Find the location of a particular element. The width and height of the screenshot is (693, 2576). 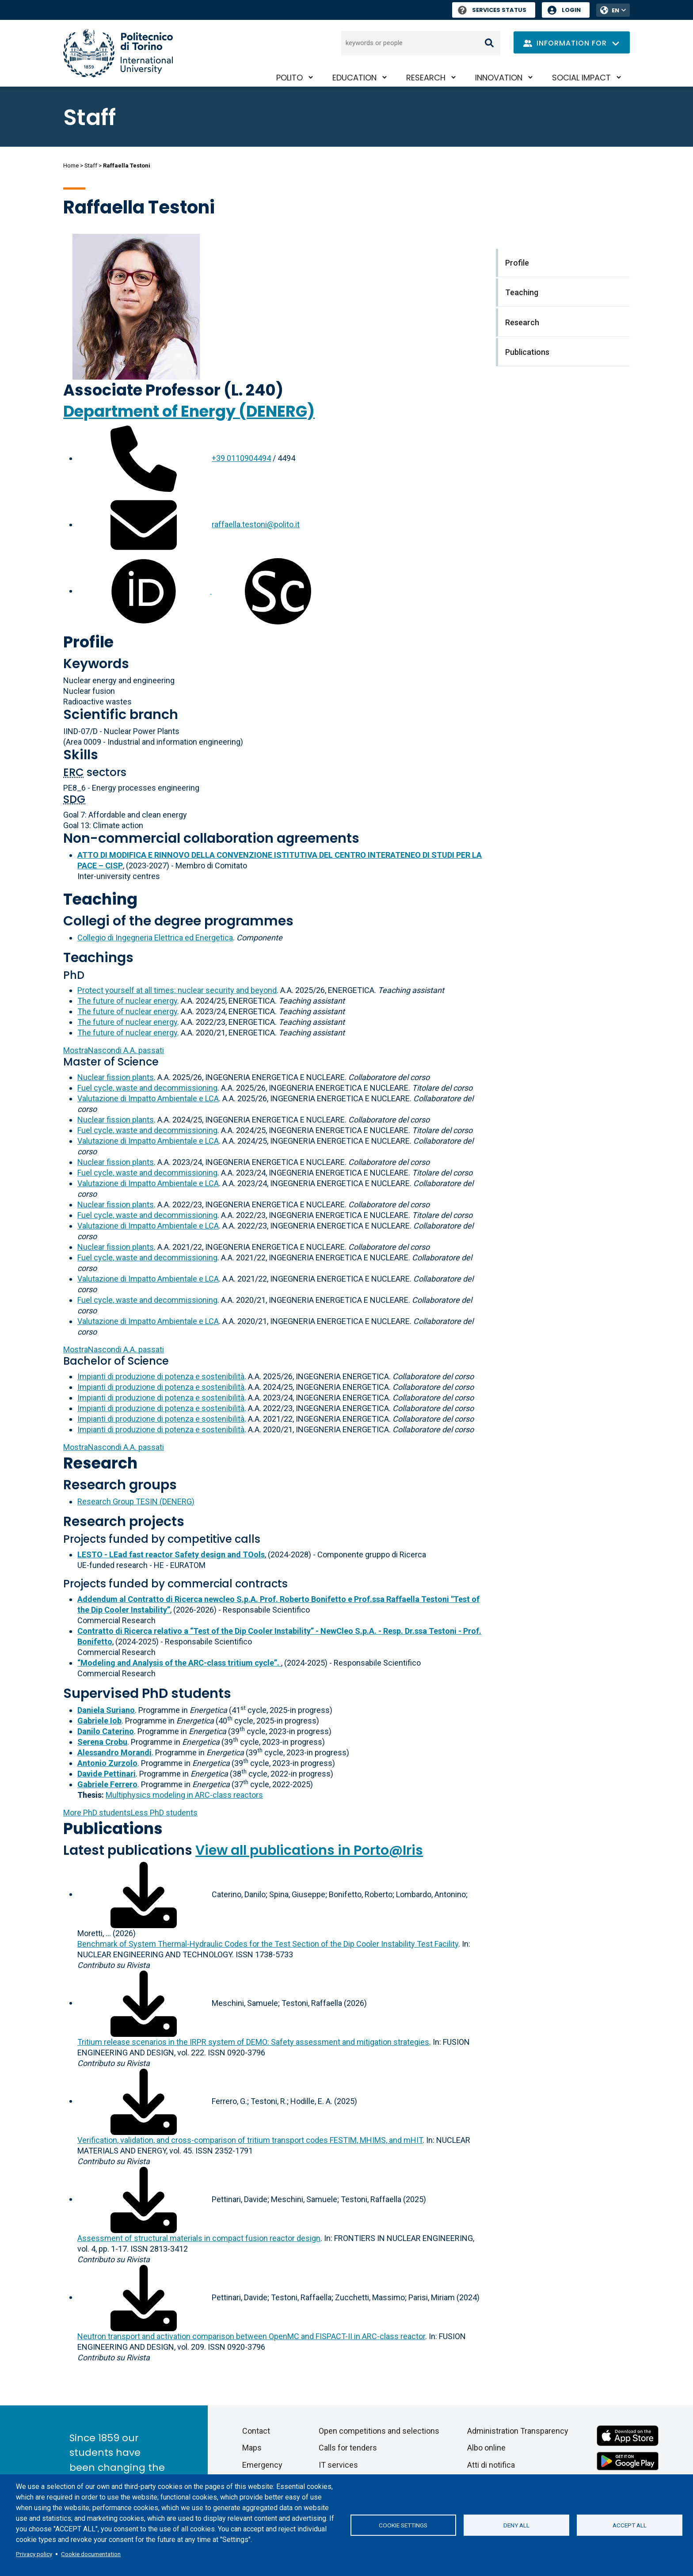

Open competitions and selections is located at coordinates (379, 2430).